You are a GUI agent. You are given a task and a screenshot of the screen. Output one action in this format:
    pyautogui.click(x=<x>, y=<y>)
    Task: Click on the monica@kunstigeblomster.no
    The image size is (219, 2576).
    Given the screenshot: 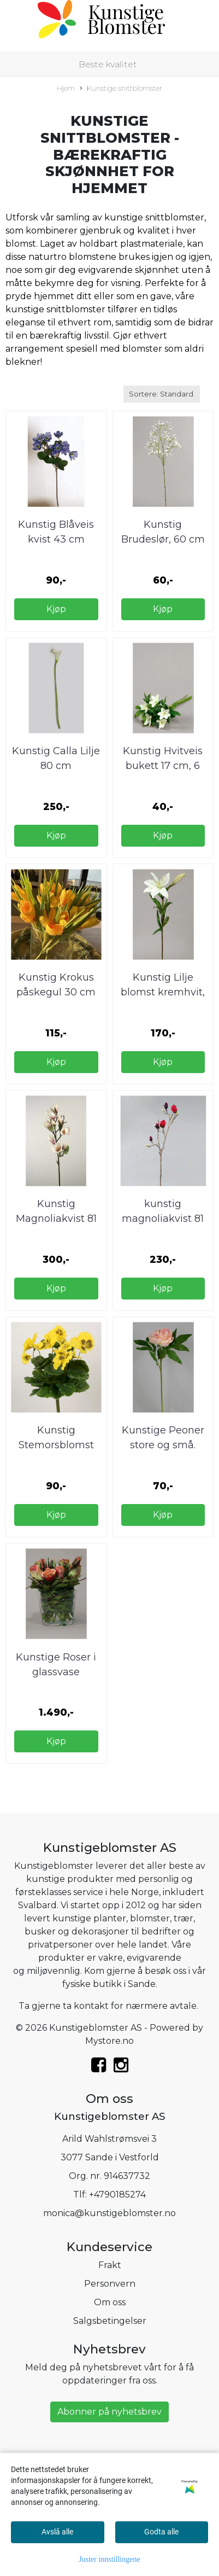 What is the action you would take?
    pyautogui.click(x=109, y=2213)
    